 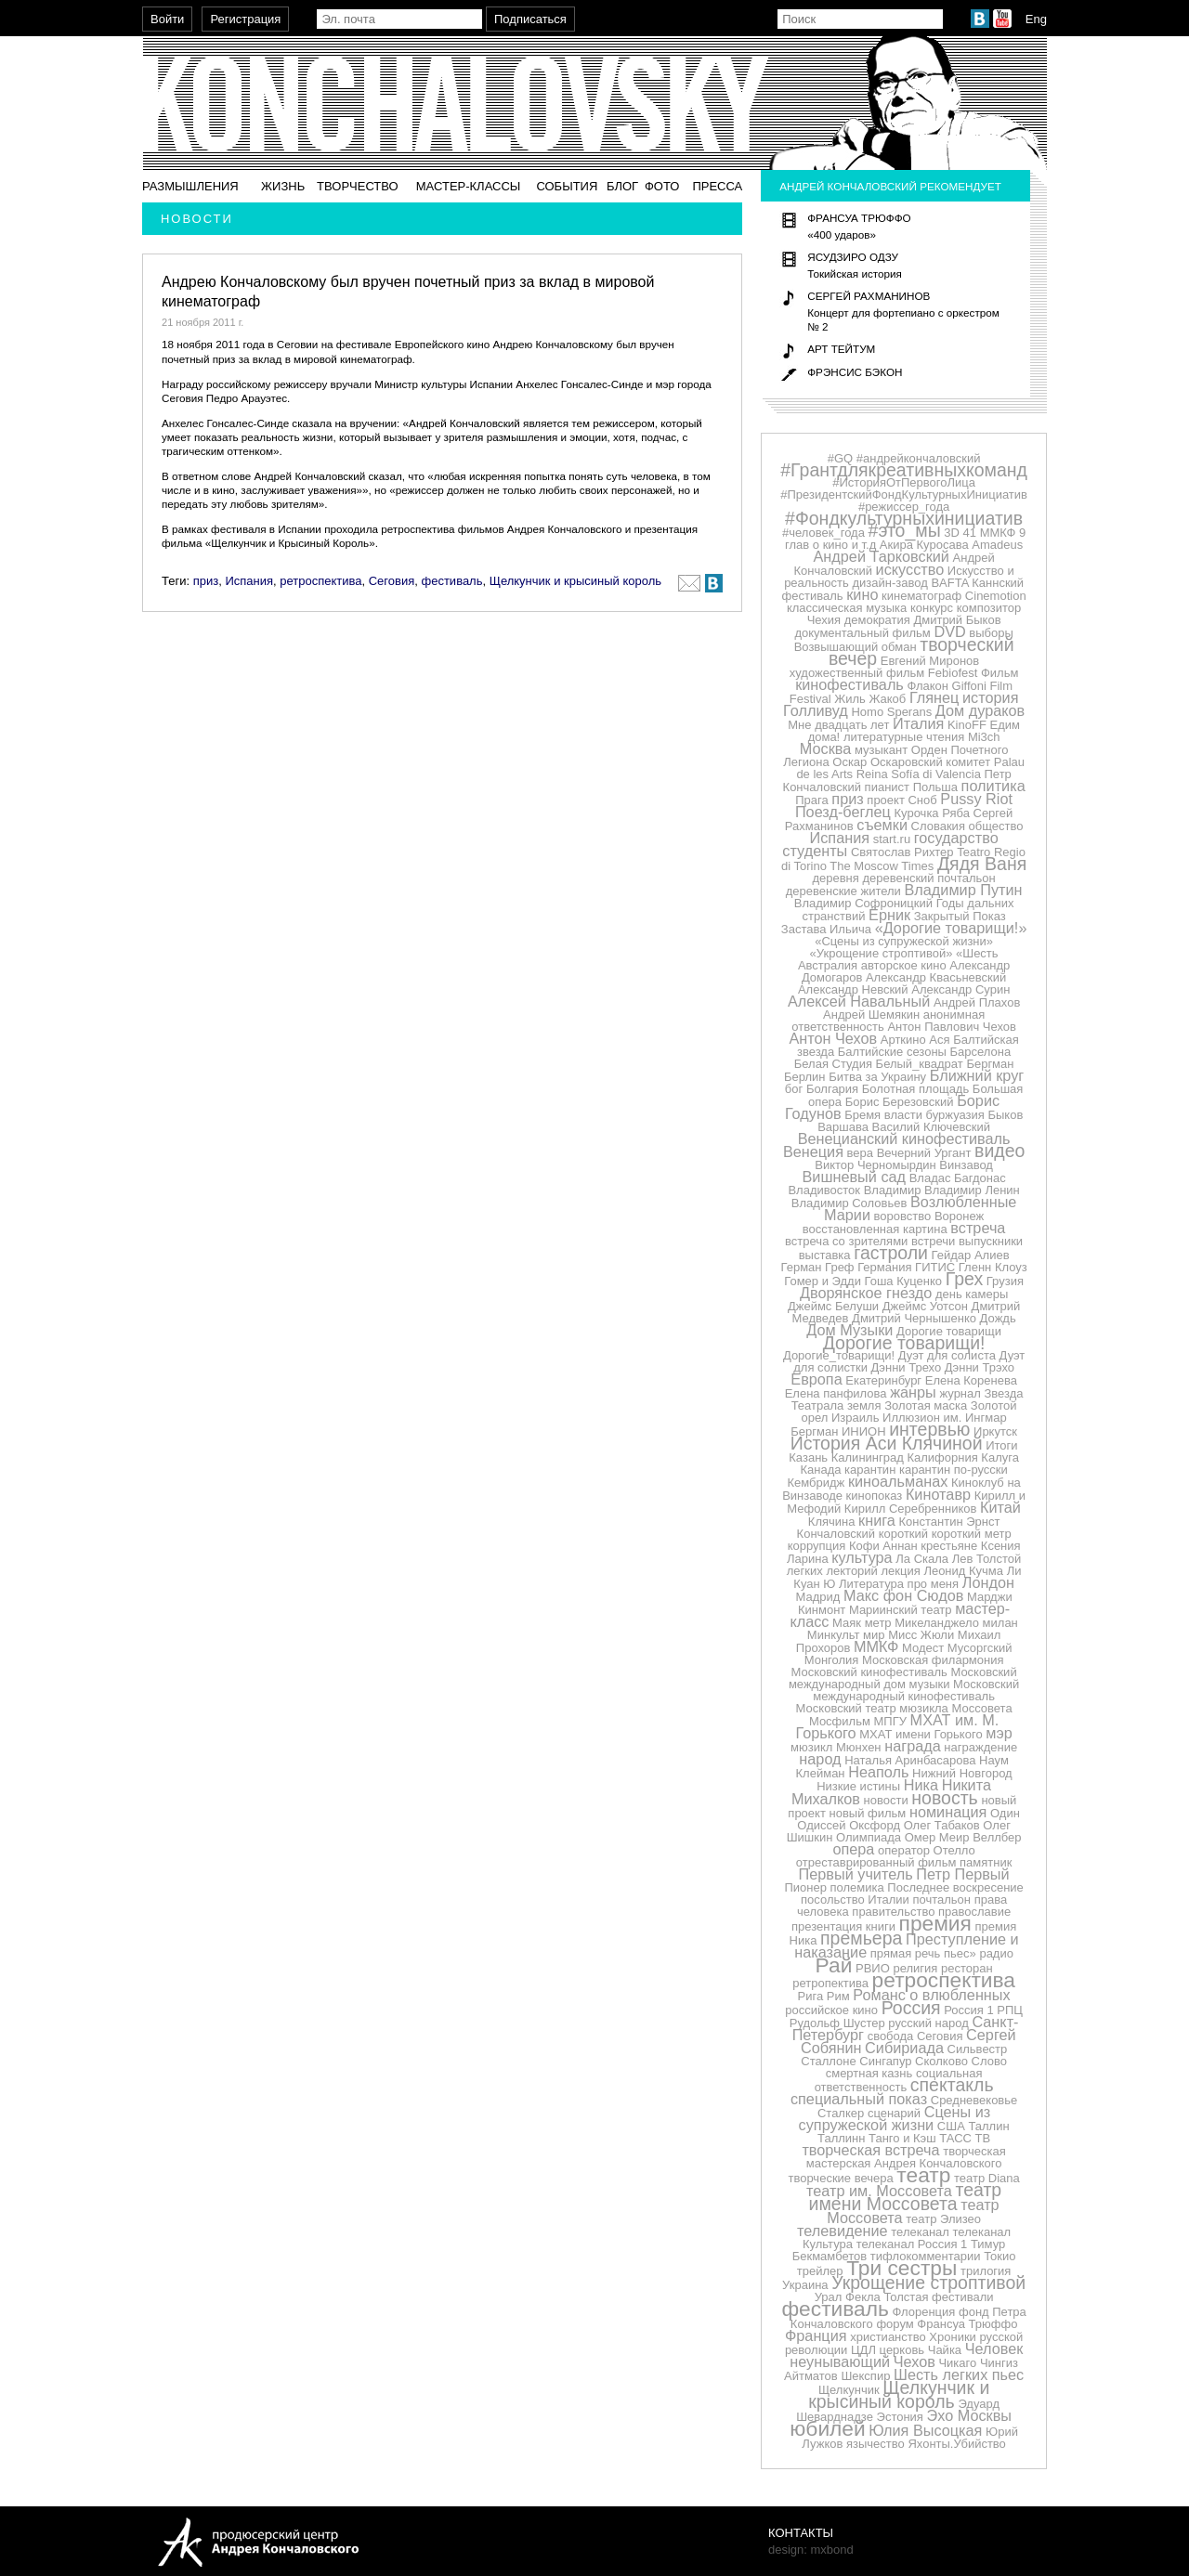 What do you see at coordinates (925, 1306) in the screenshot?
I see `Джеймс Уотсон` at bounding box center [925, 1306].